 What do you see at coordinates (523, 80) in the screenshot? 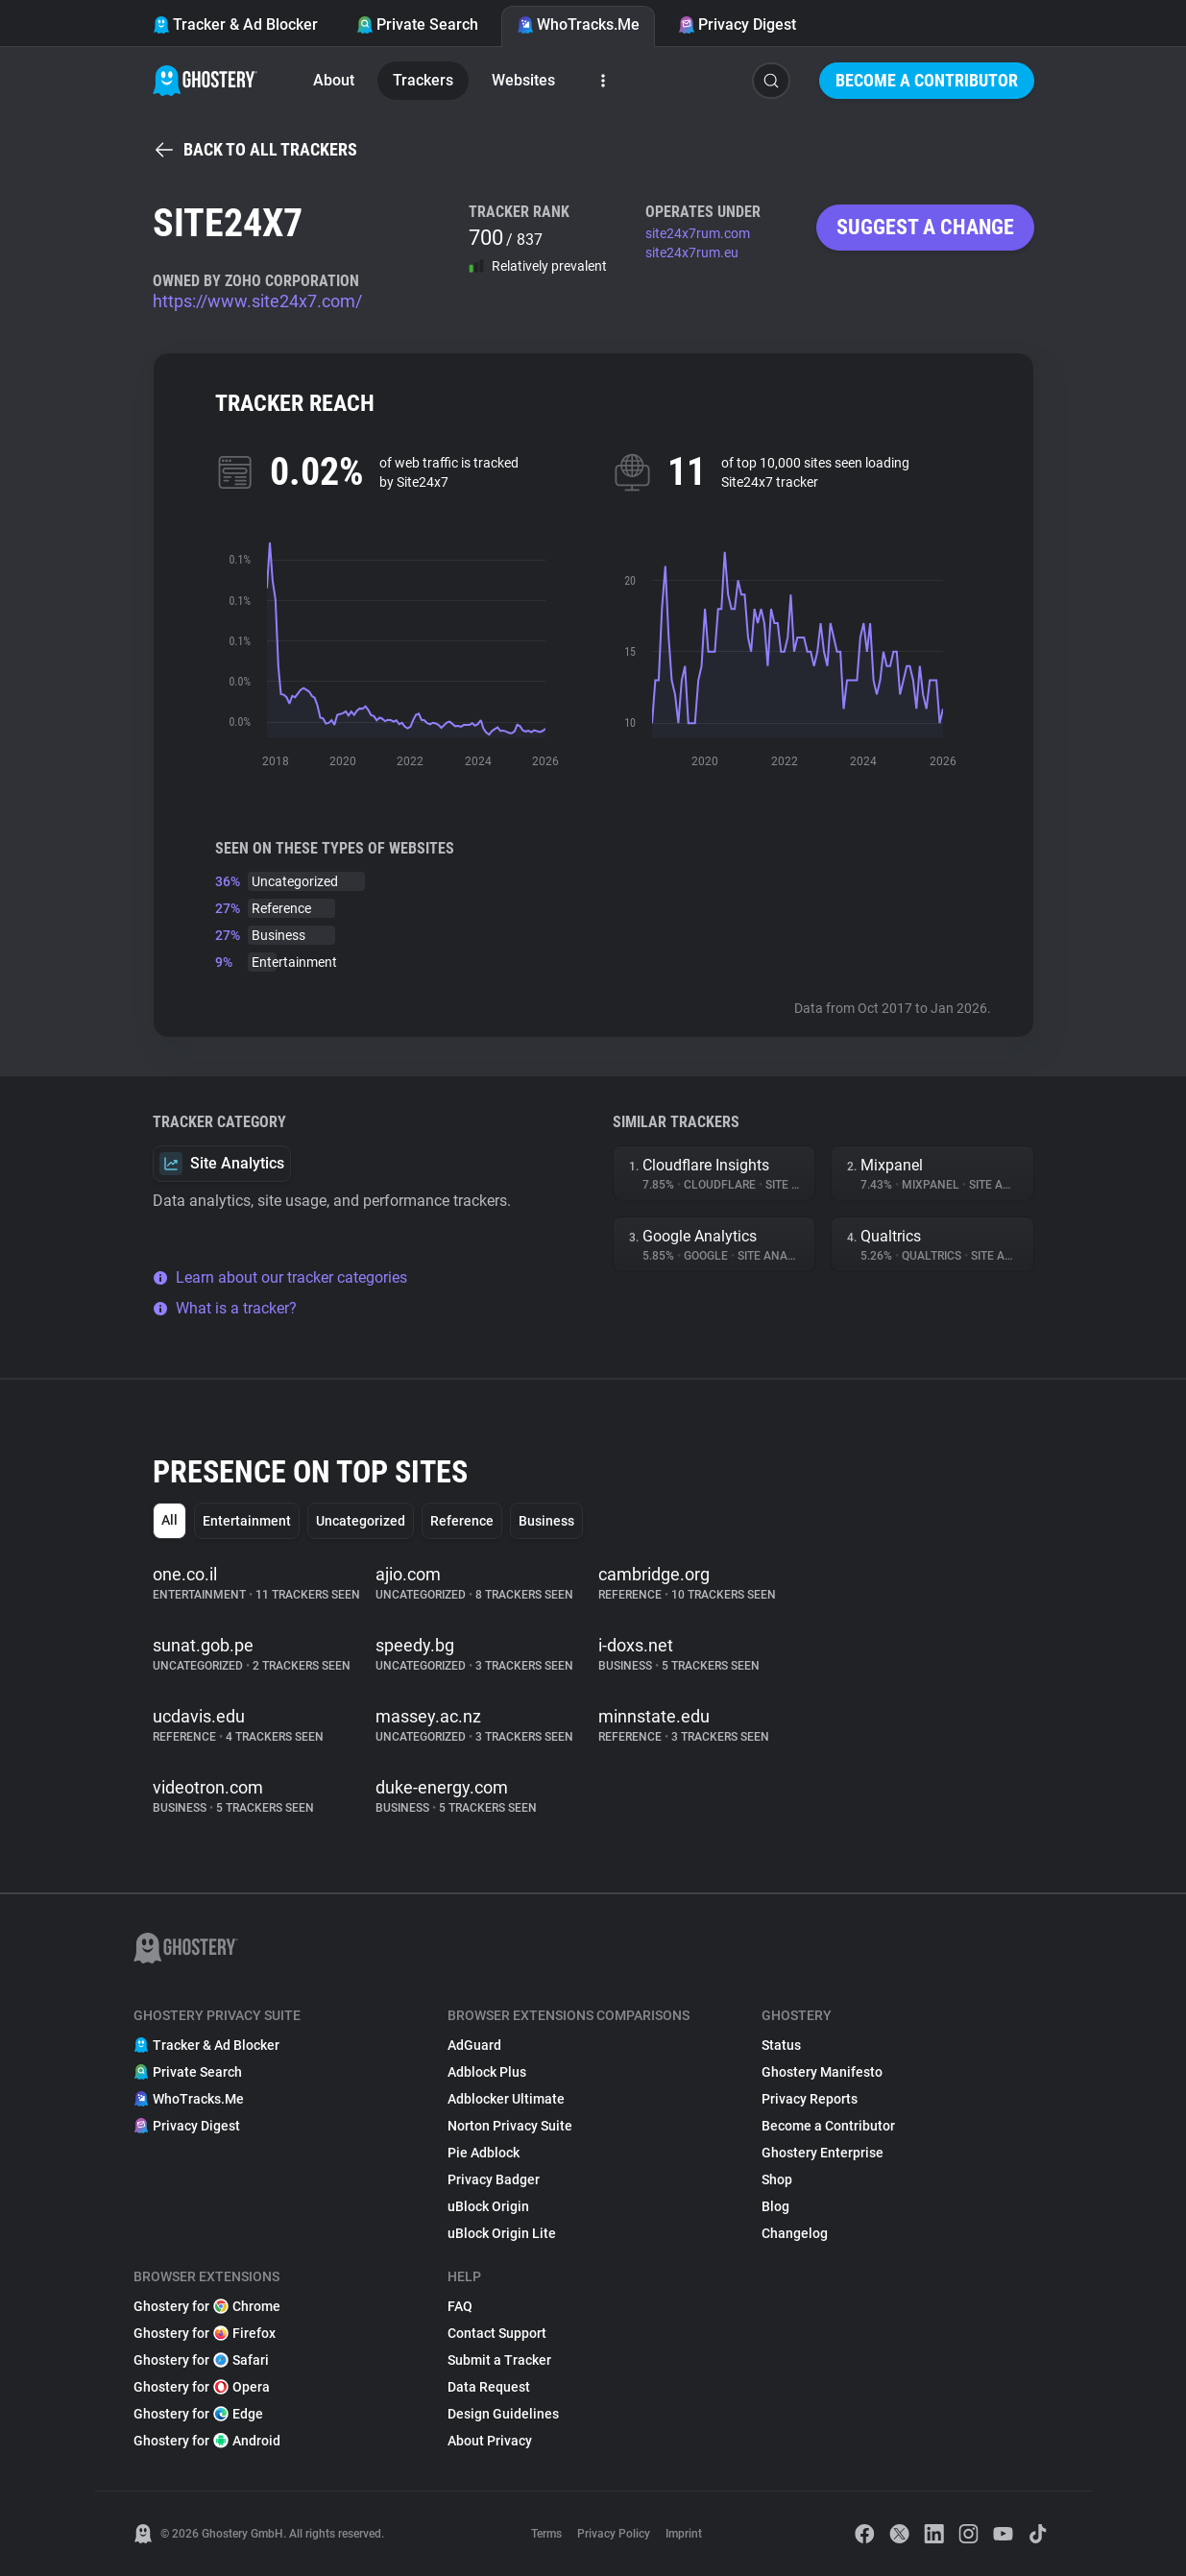
I see `Websites` at bounding box center [523, 80].